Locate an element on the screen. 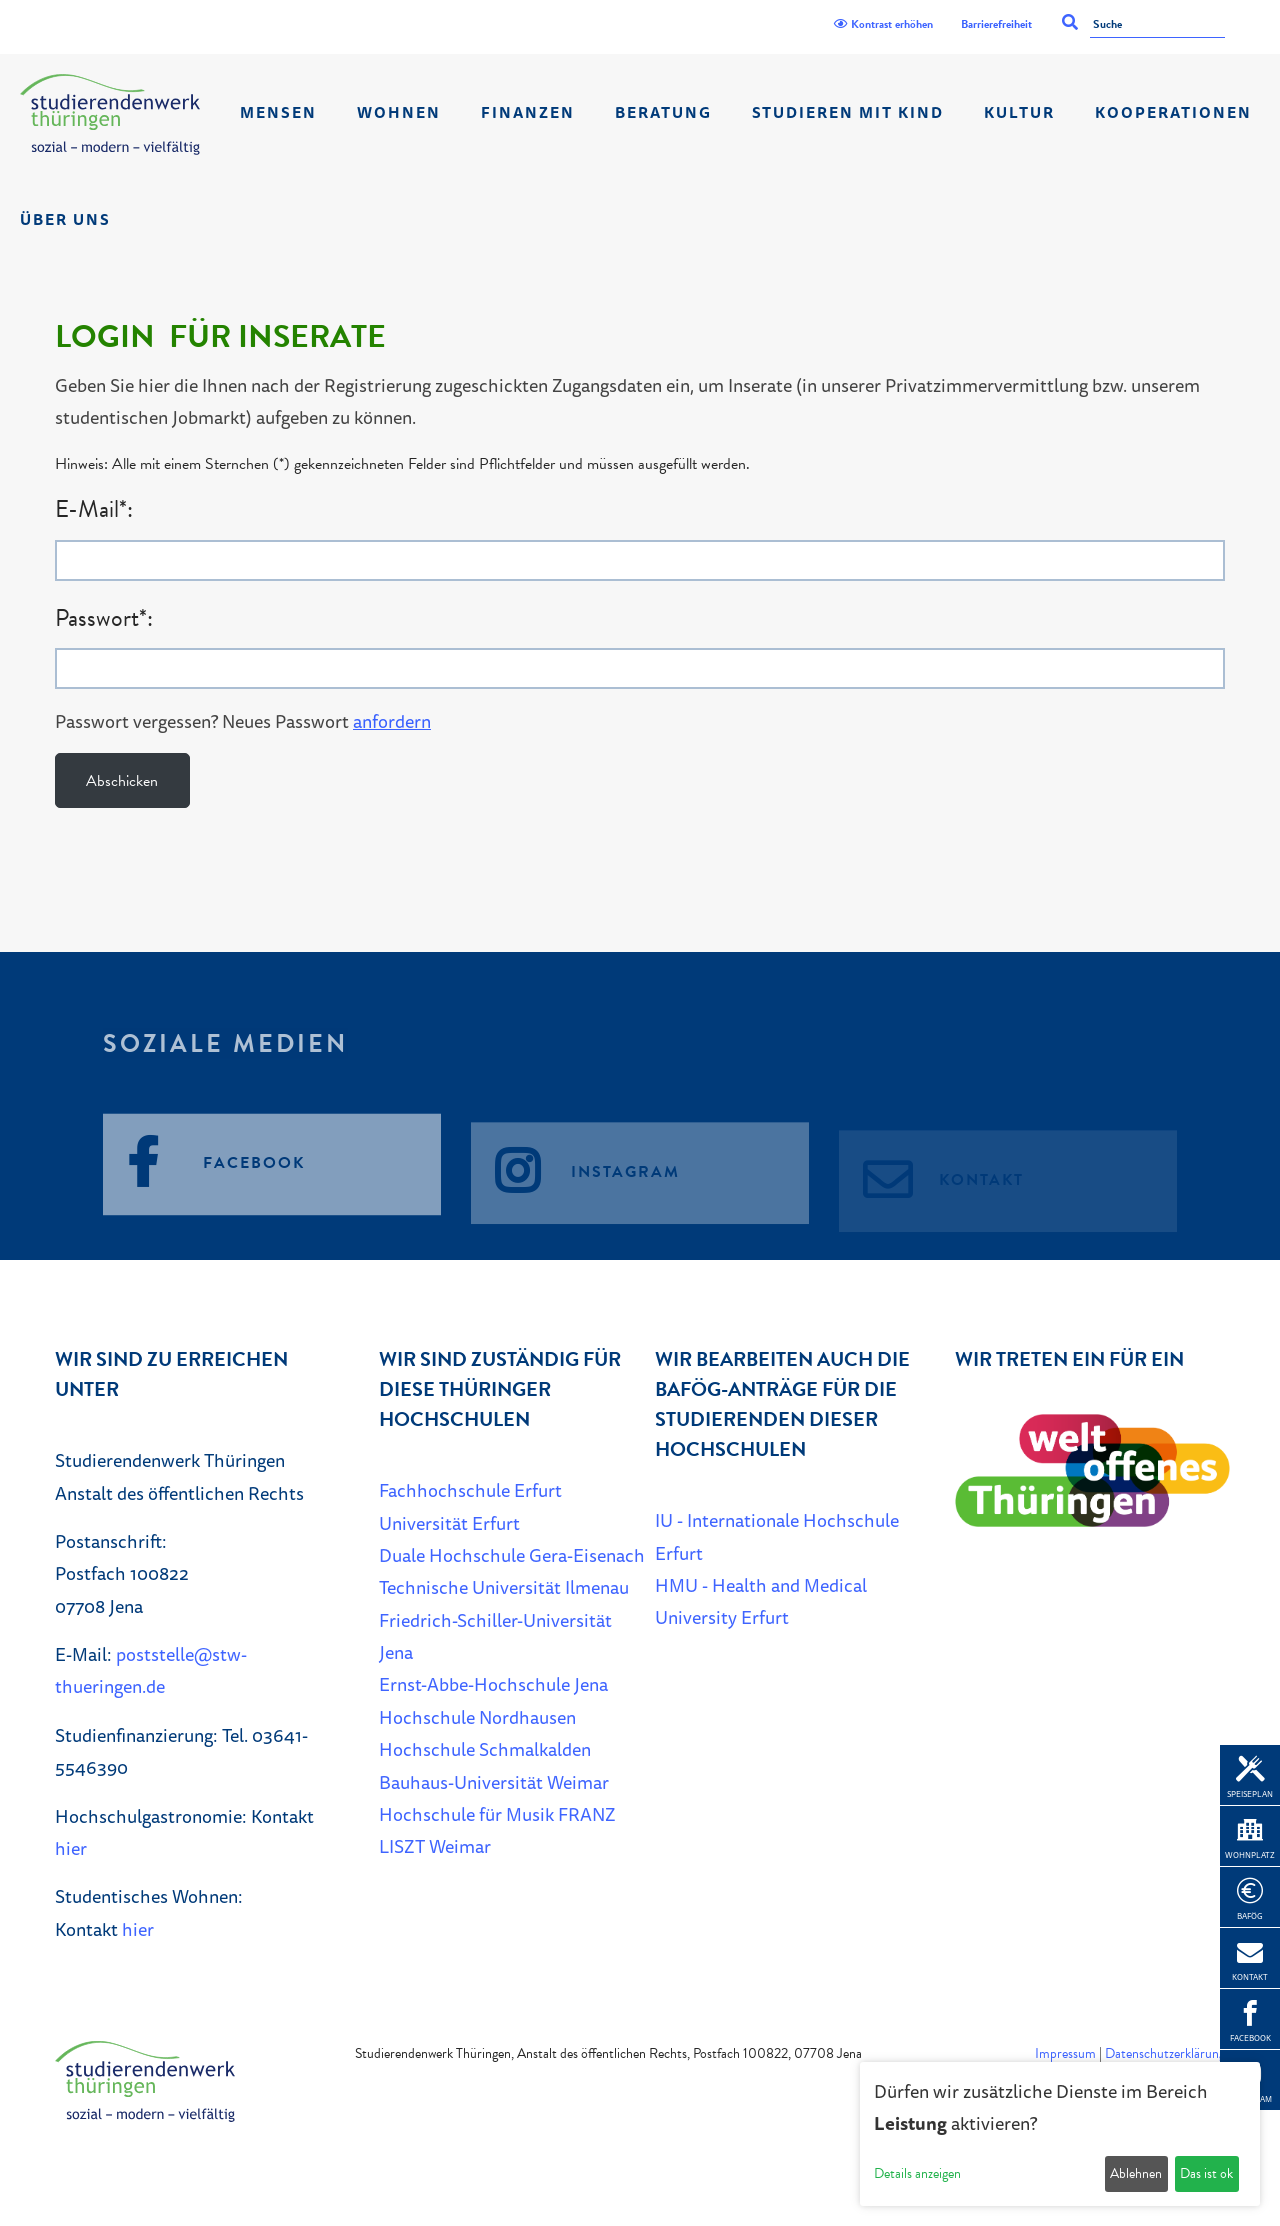  Kontrast erhöhen [Kontrast] is located at coordinates (883, 24).